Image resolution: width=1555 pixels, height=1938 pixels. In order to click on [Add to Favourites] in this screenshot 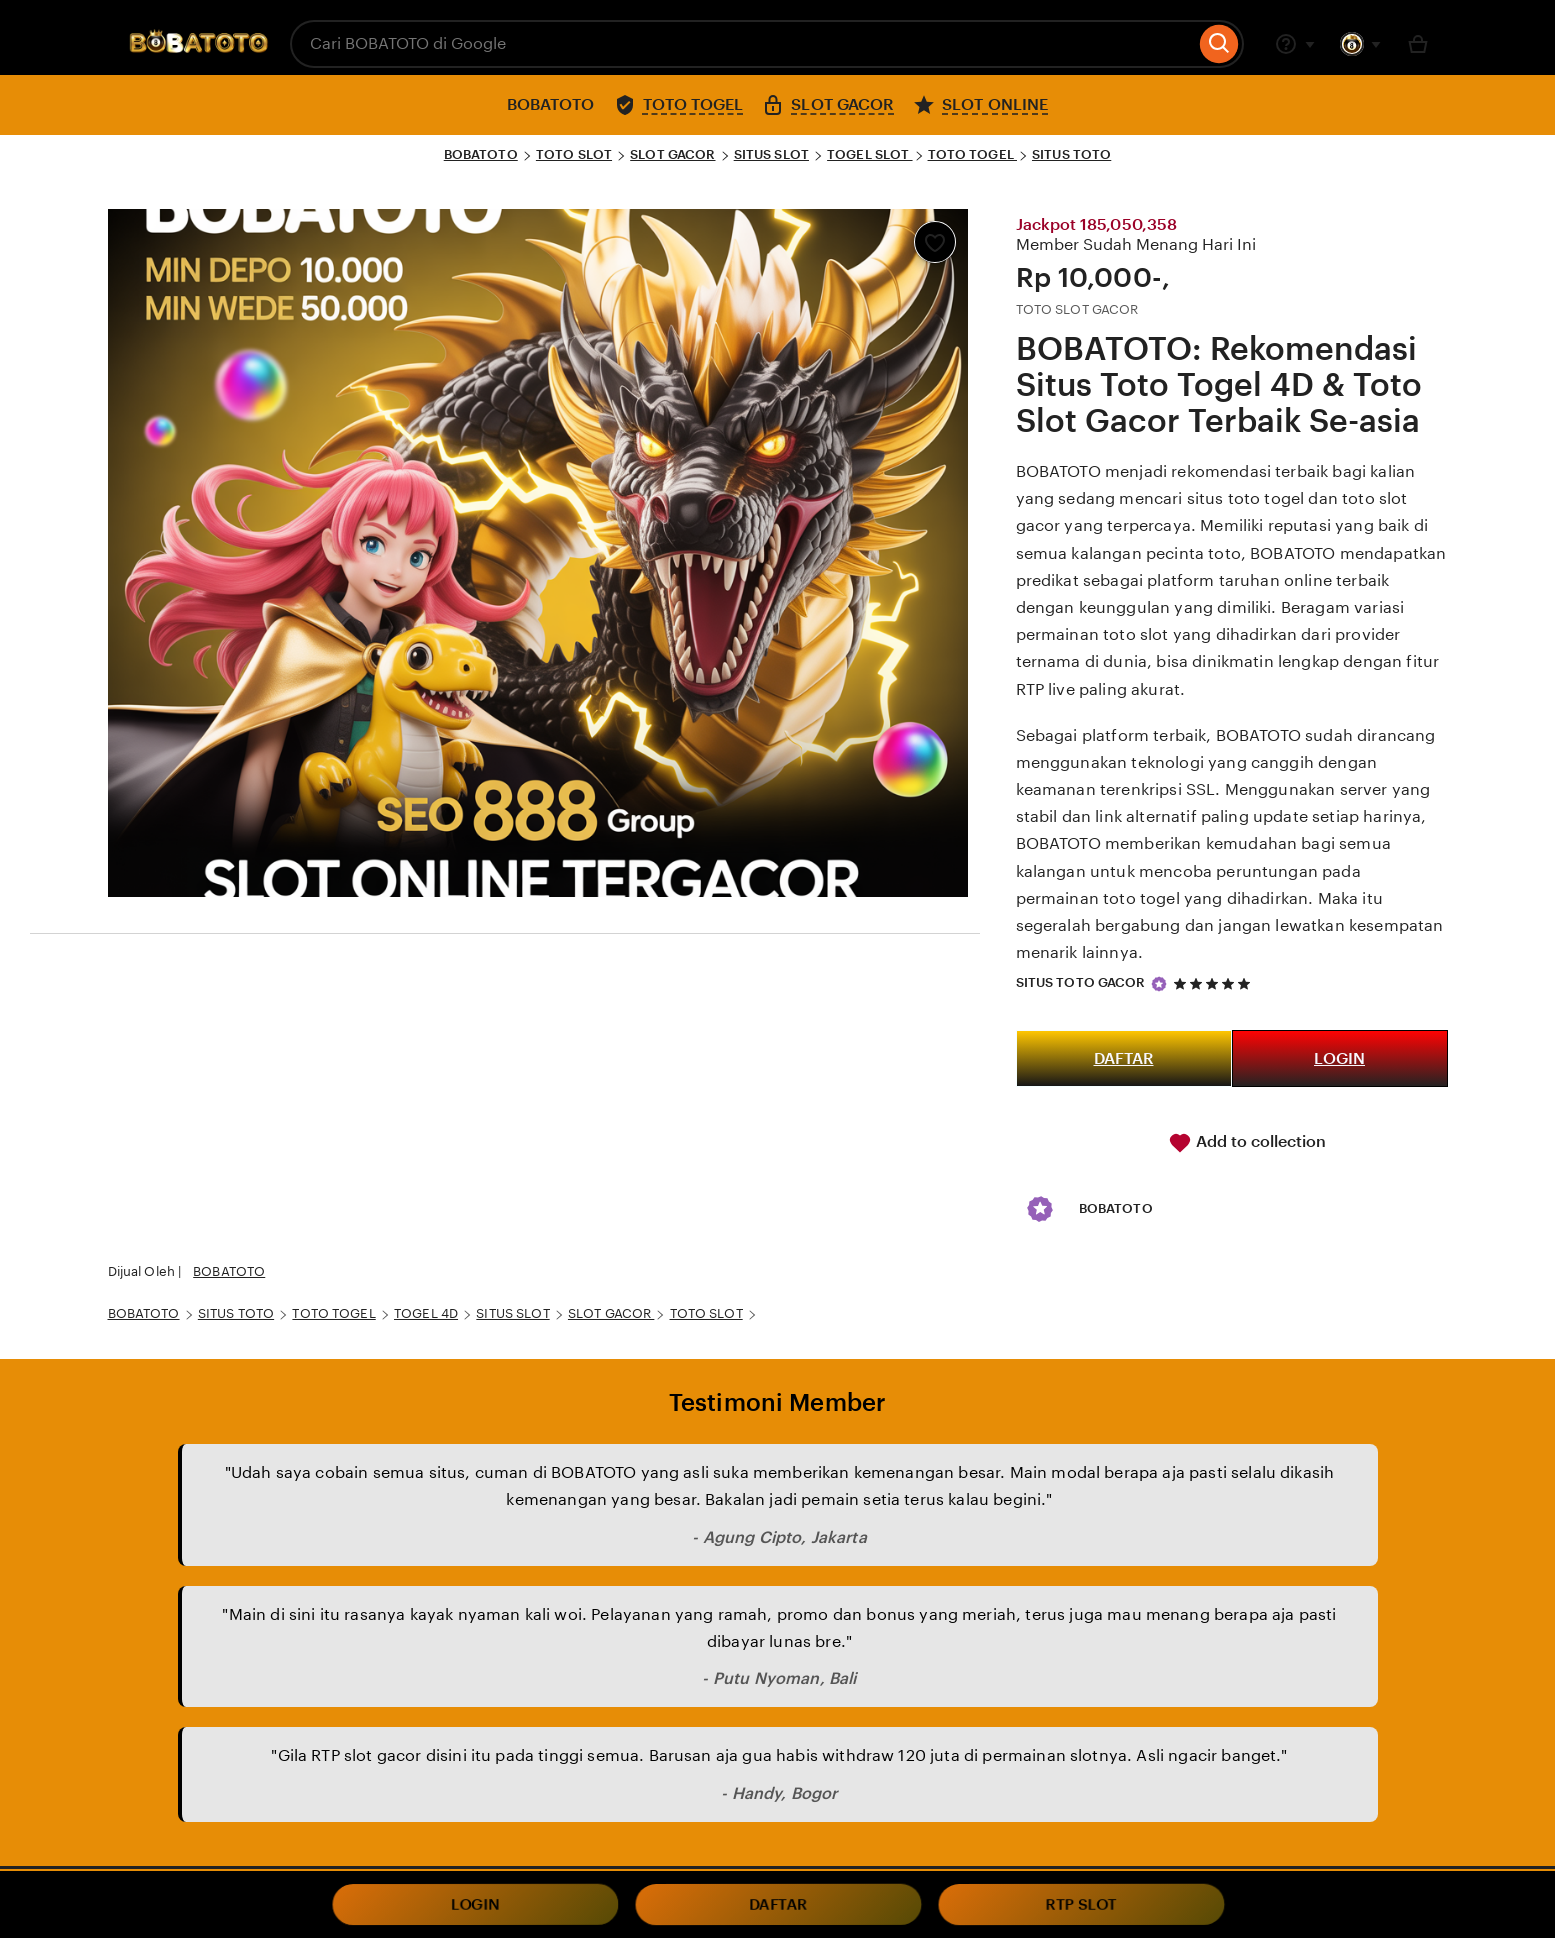, I will do `click(935, 242)`.